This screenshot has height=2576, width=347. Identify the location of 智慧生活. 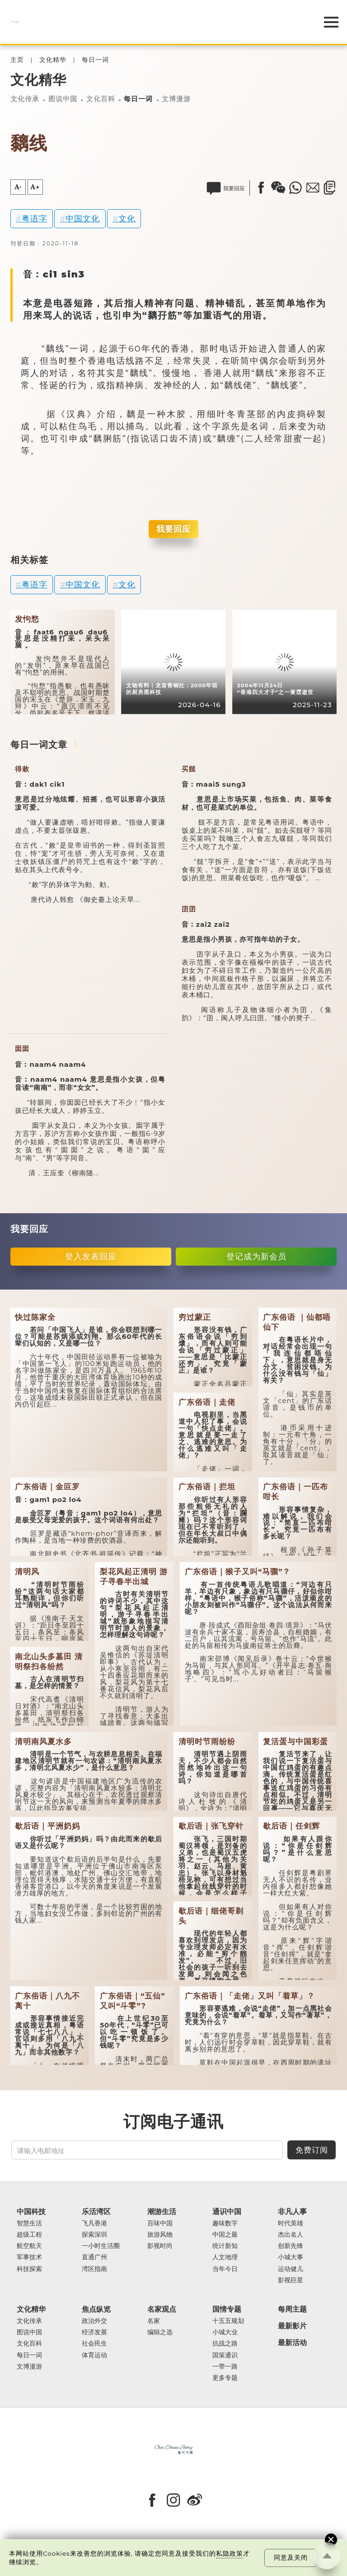
(29, 2223).